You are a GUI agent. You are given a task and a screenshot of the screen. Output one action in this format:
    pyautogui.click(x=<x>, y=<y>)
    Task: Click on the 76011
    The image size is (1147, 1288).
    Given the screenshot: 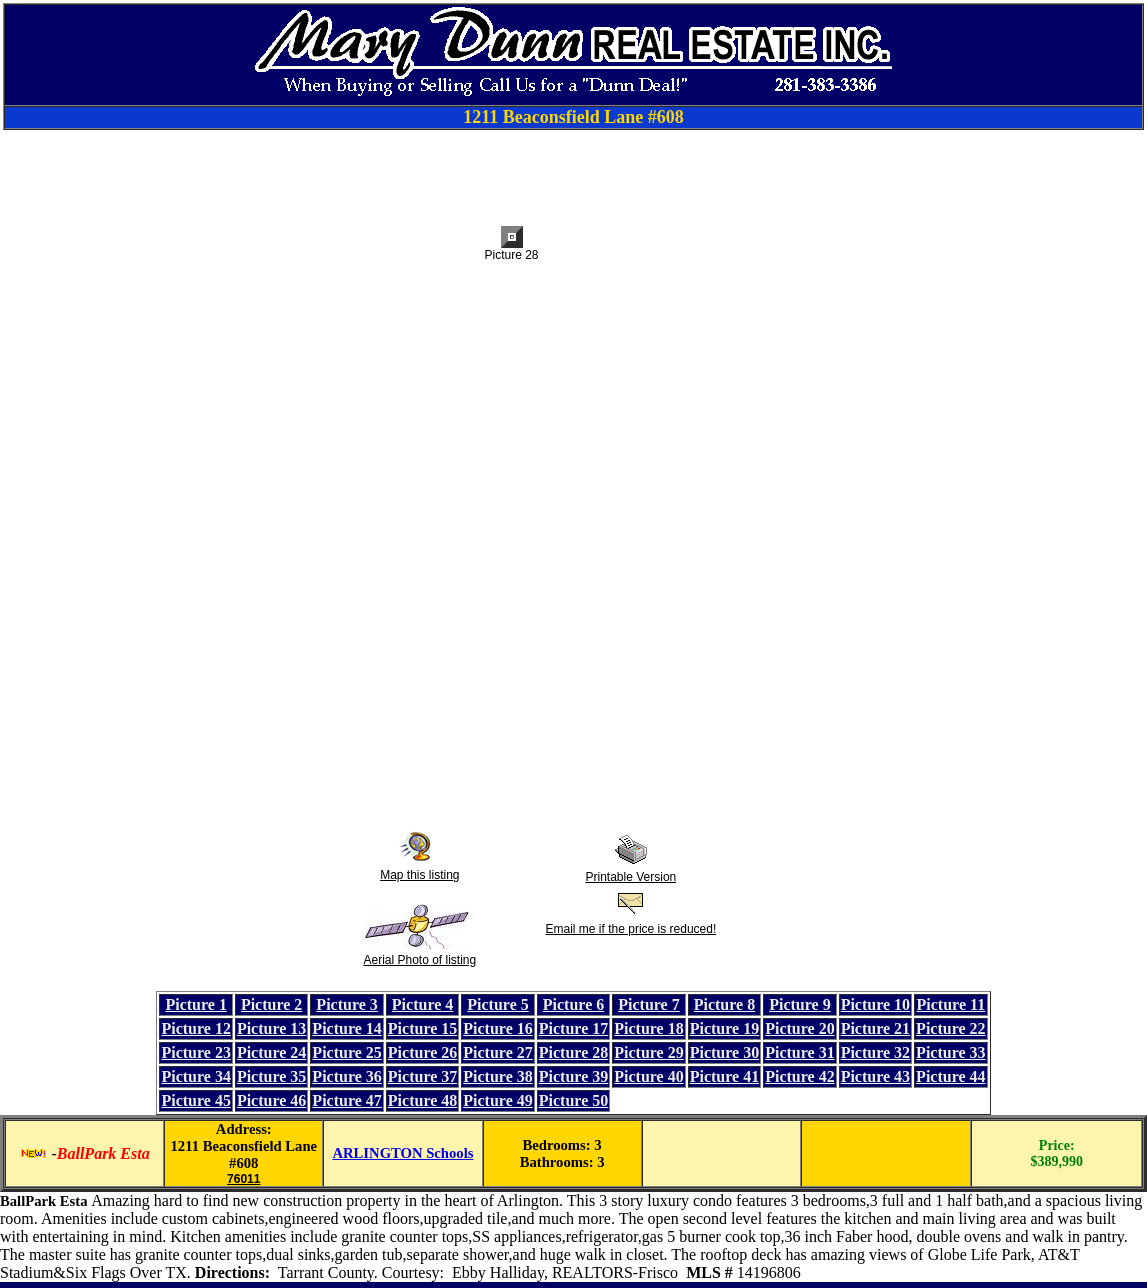 What is the action you would take?
    pyautogui.click(x=243, y=1179)
    